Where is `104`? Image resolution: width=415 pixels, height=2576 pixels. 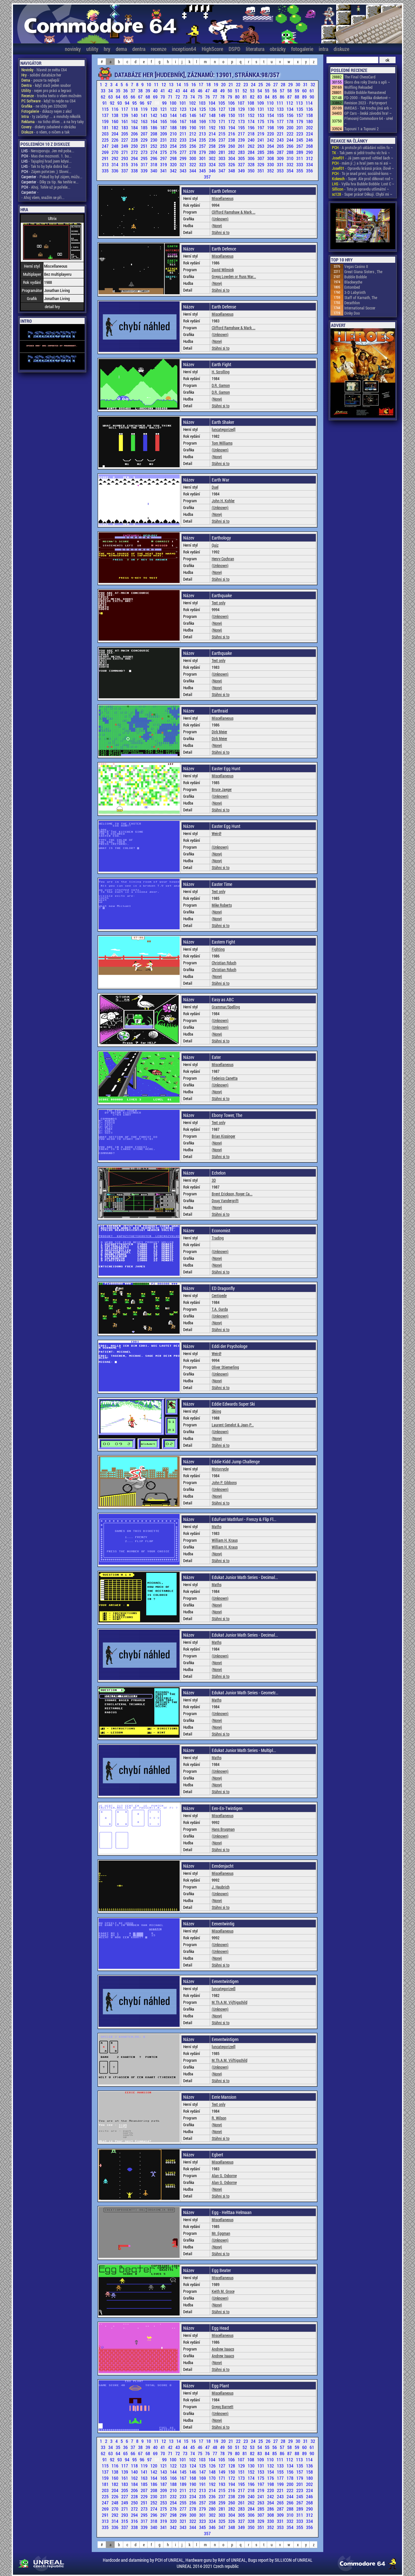 104 is located at coordinates (212, 103).